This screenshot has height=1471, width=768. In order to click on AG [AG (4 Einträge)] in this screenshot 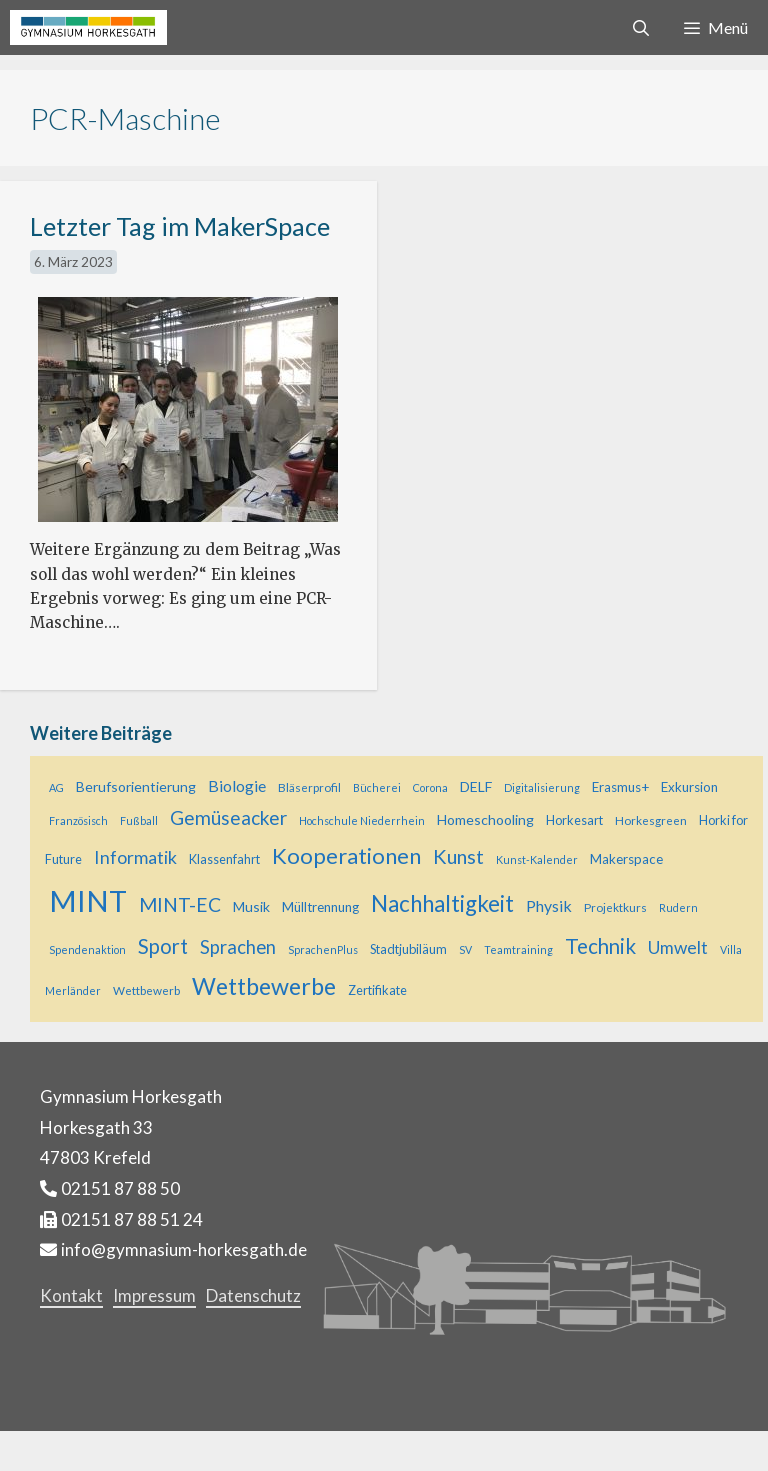, I will do `click(56, 787)`.